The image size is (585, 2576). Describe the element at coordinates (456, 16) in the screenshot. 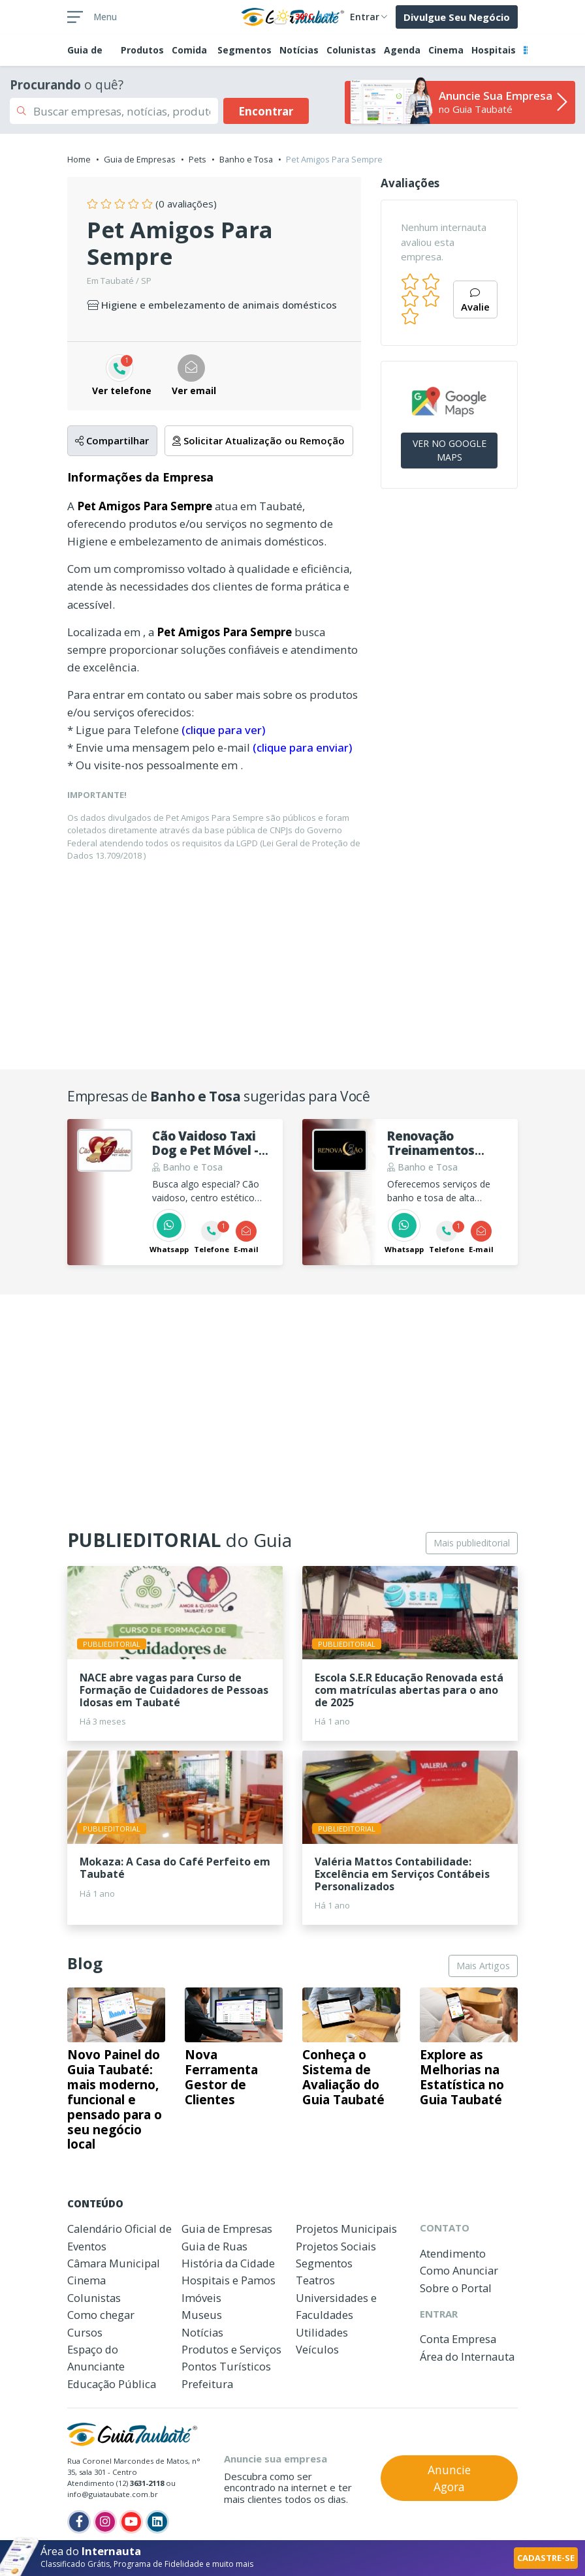

I see `Divulgue Seu Negócio [button]` at that location.